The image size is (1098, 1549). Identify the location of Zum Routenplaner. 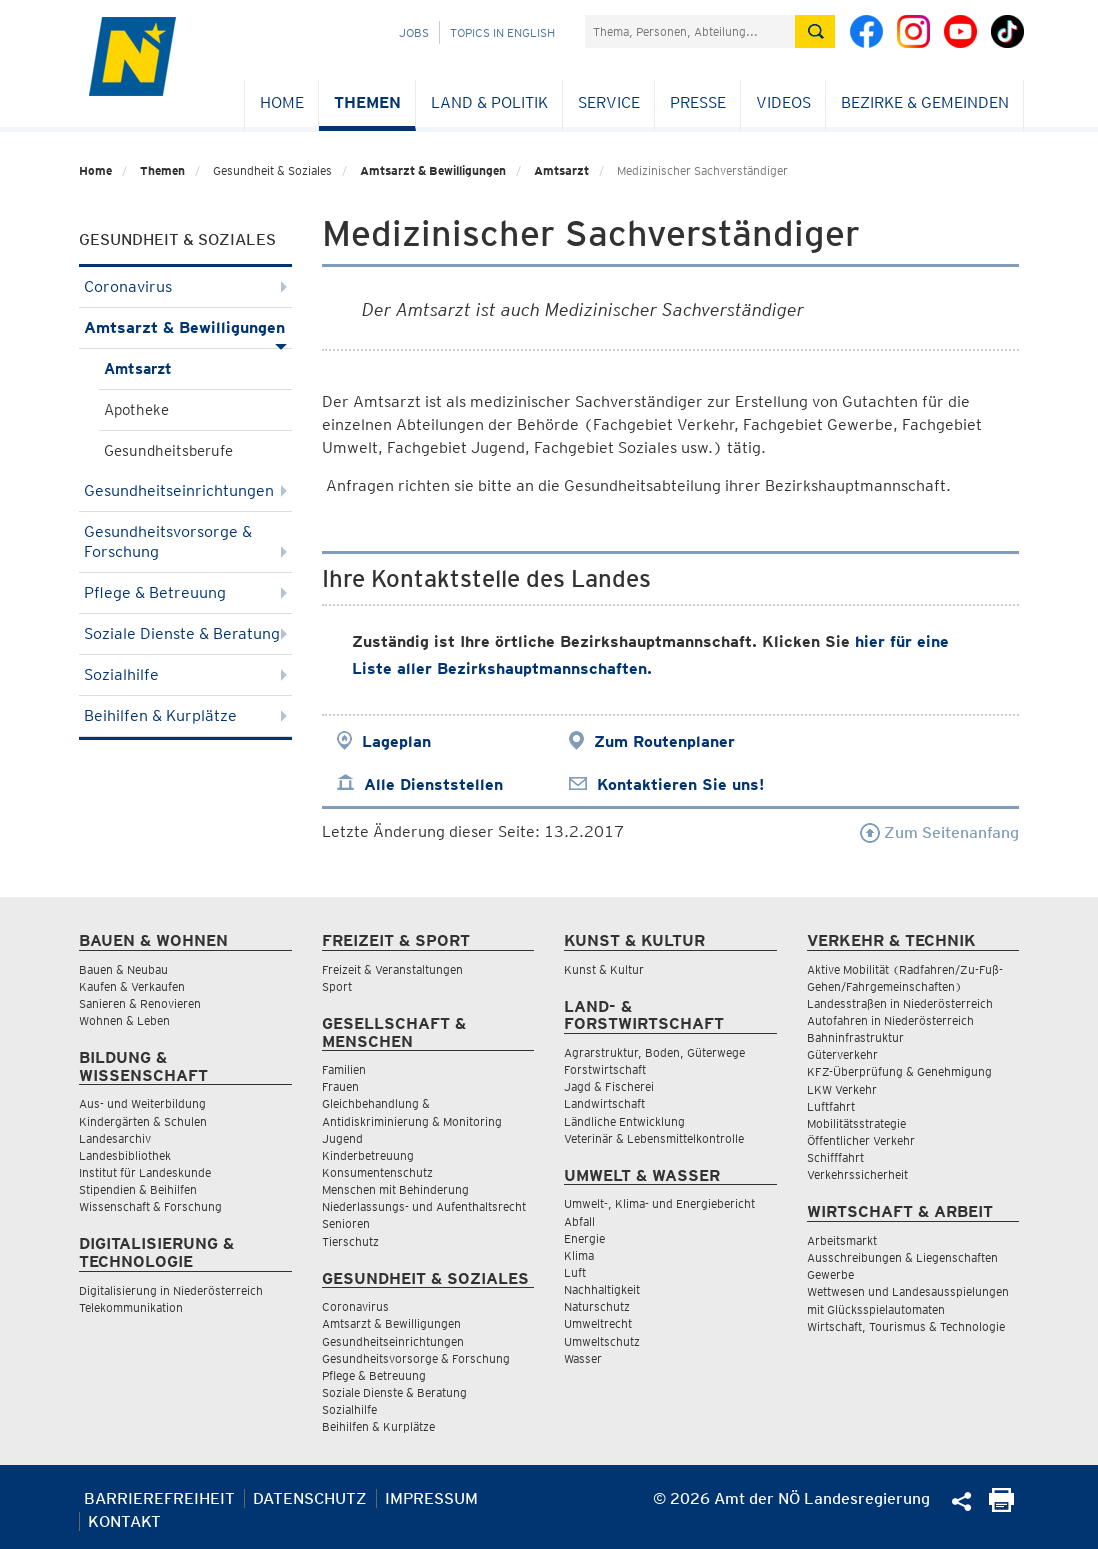
(664, 741).